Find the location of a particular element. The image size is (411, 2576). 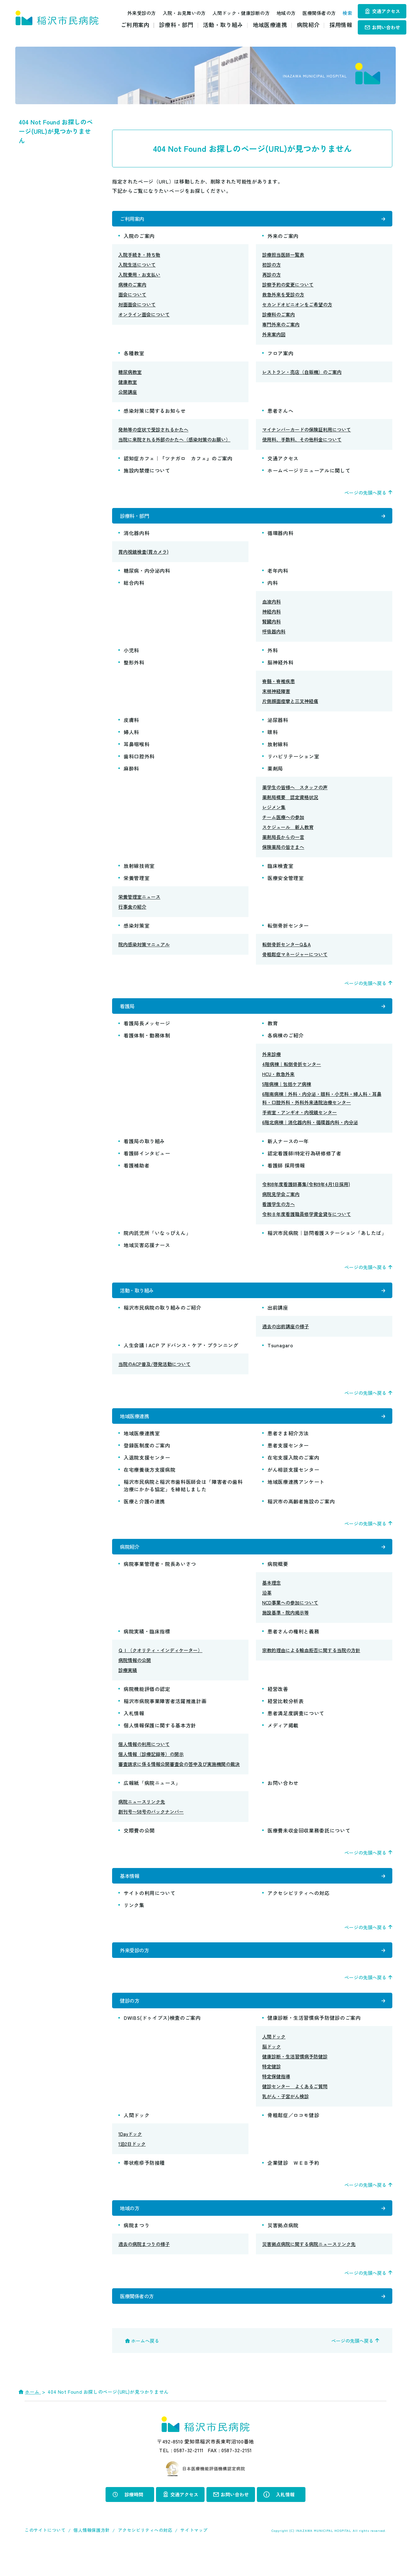

交通アクセス is located at coordinates (386, 11).